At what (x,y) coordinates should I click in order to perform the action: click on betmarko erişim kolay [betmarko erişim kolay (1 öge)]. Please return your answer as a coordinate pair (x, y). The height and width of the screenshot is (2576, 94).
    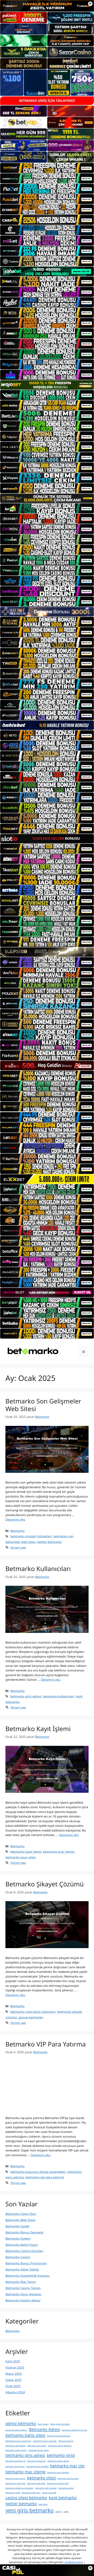
    Looking at the image, I should click on (39, 2450).